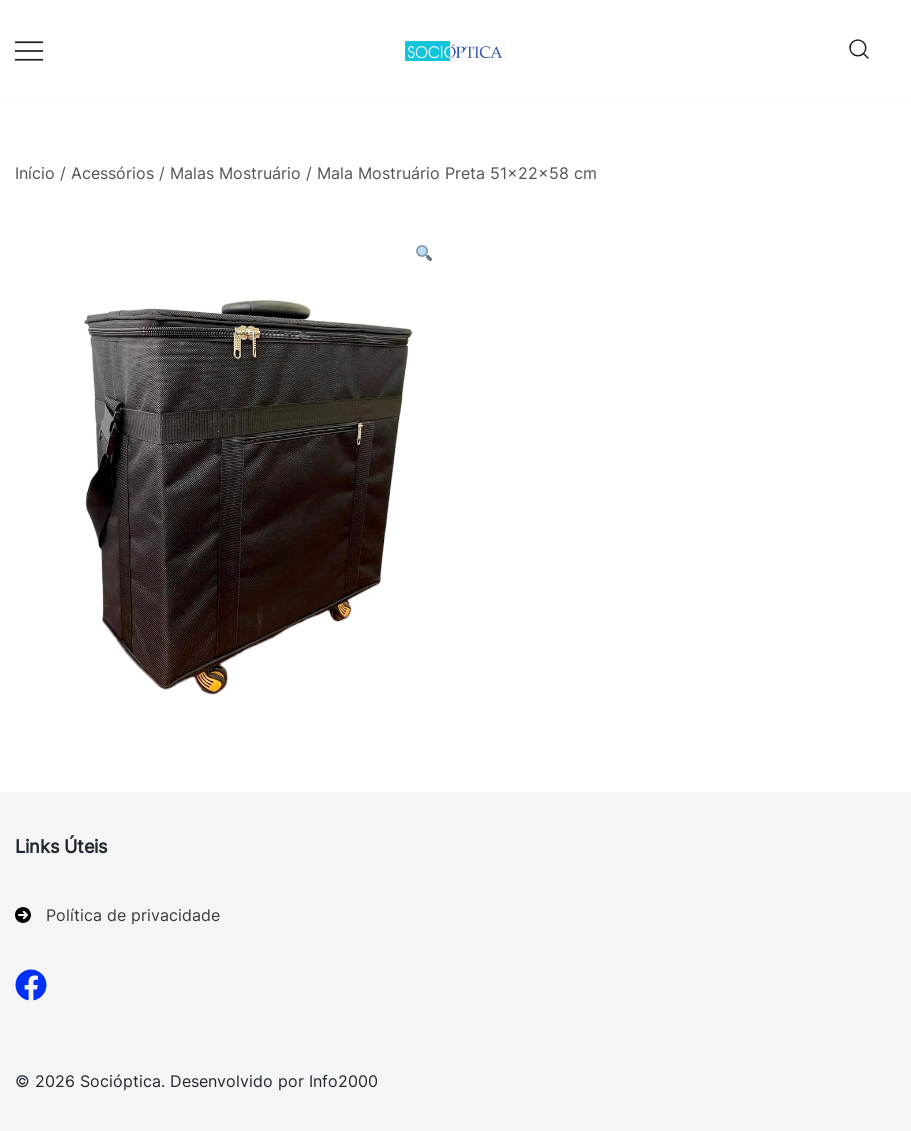  I want to click on Início, so click(35, 173).